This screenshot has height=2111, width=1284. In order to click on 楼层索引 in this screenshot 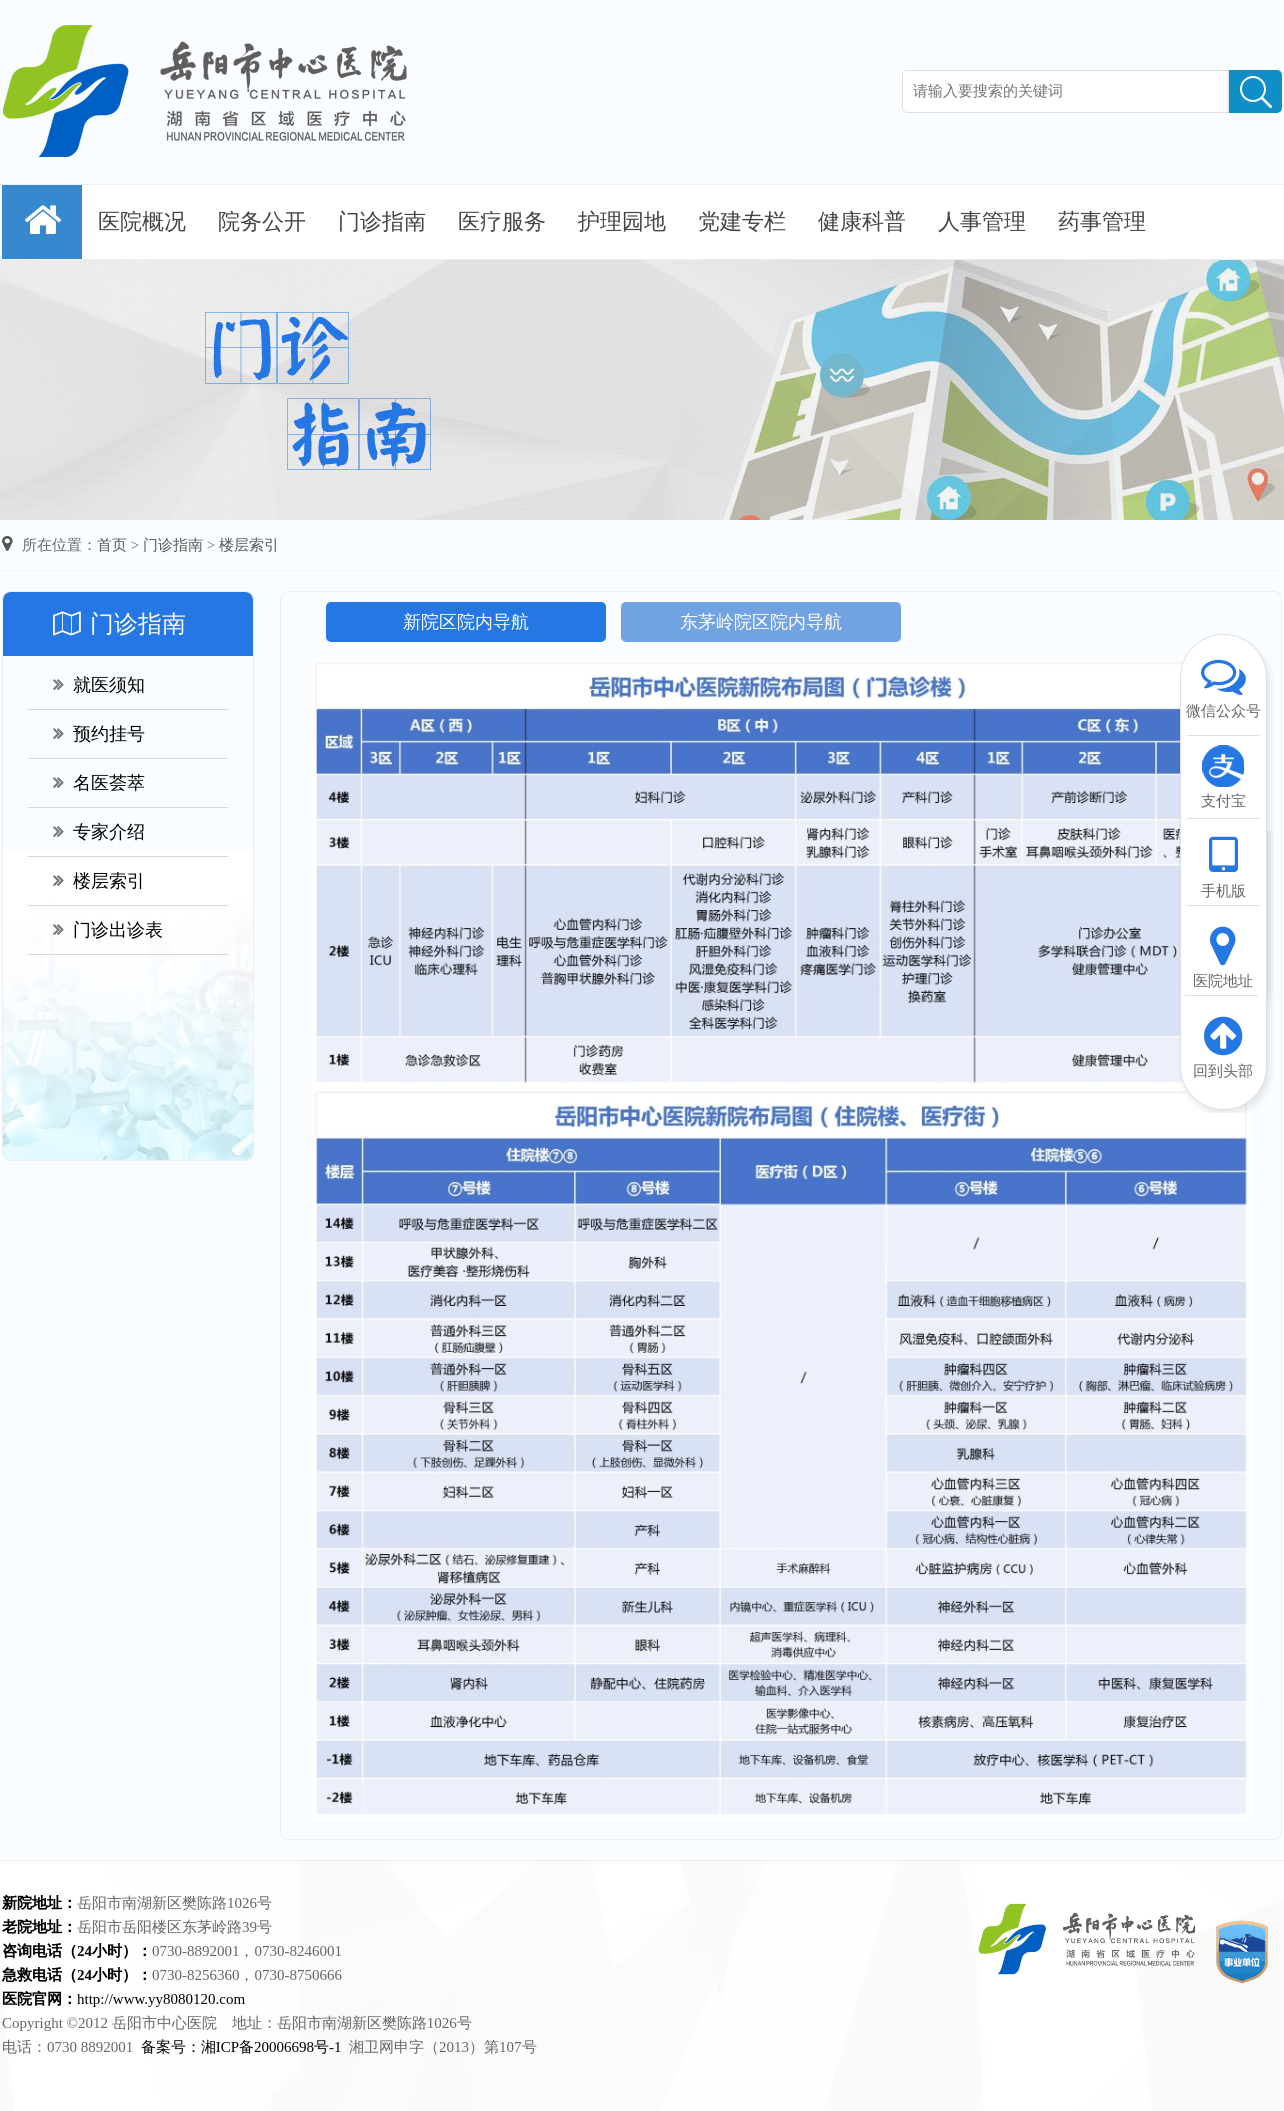, I will do `click(249, 545)`.